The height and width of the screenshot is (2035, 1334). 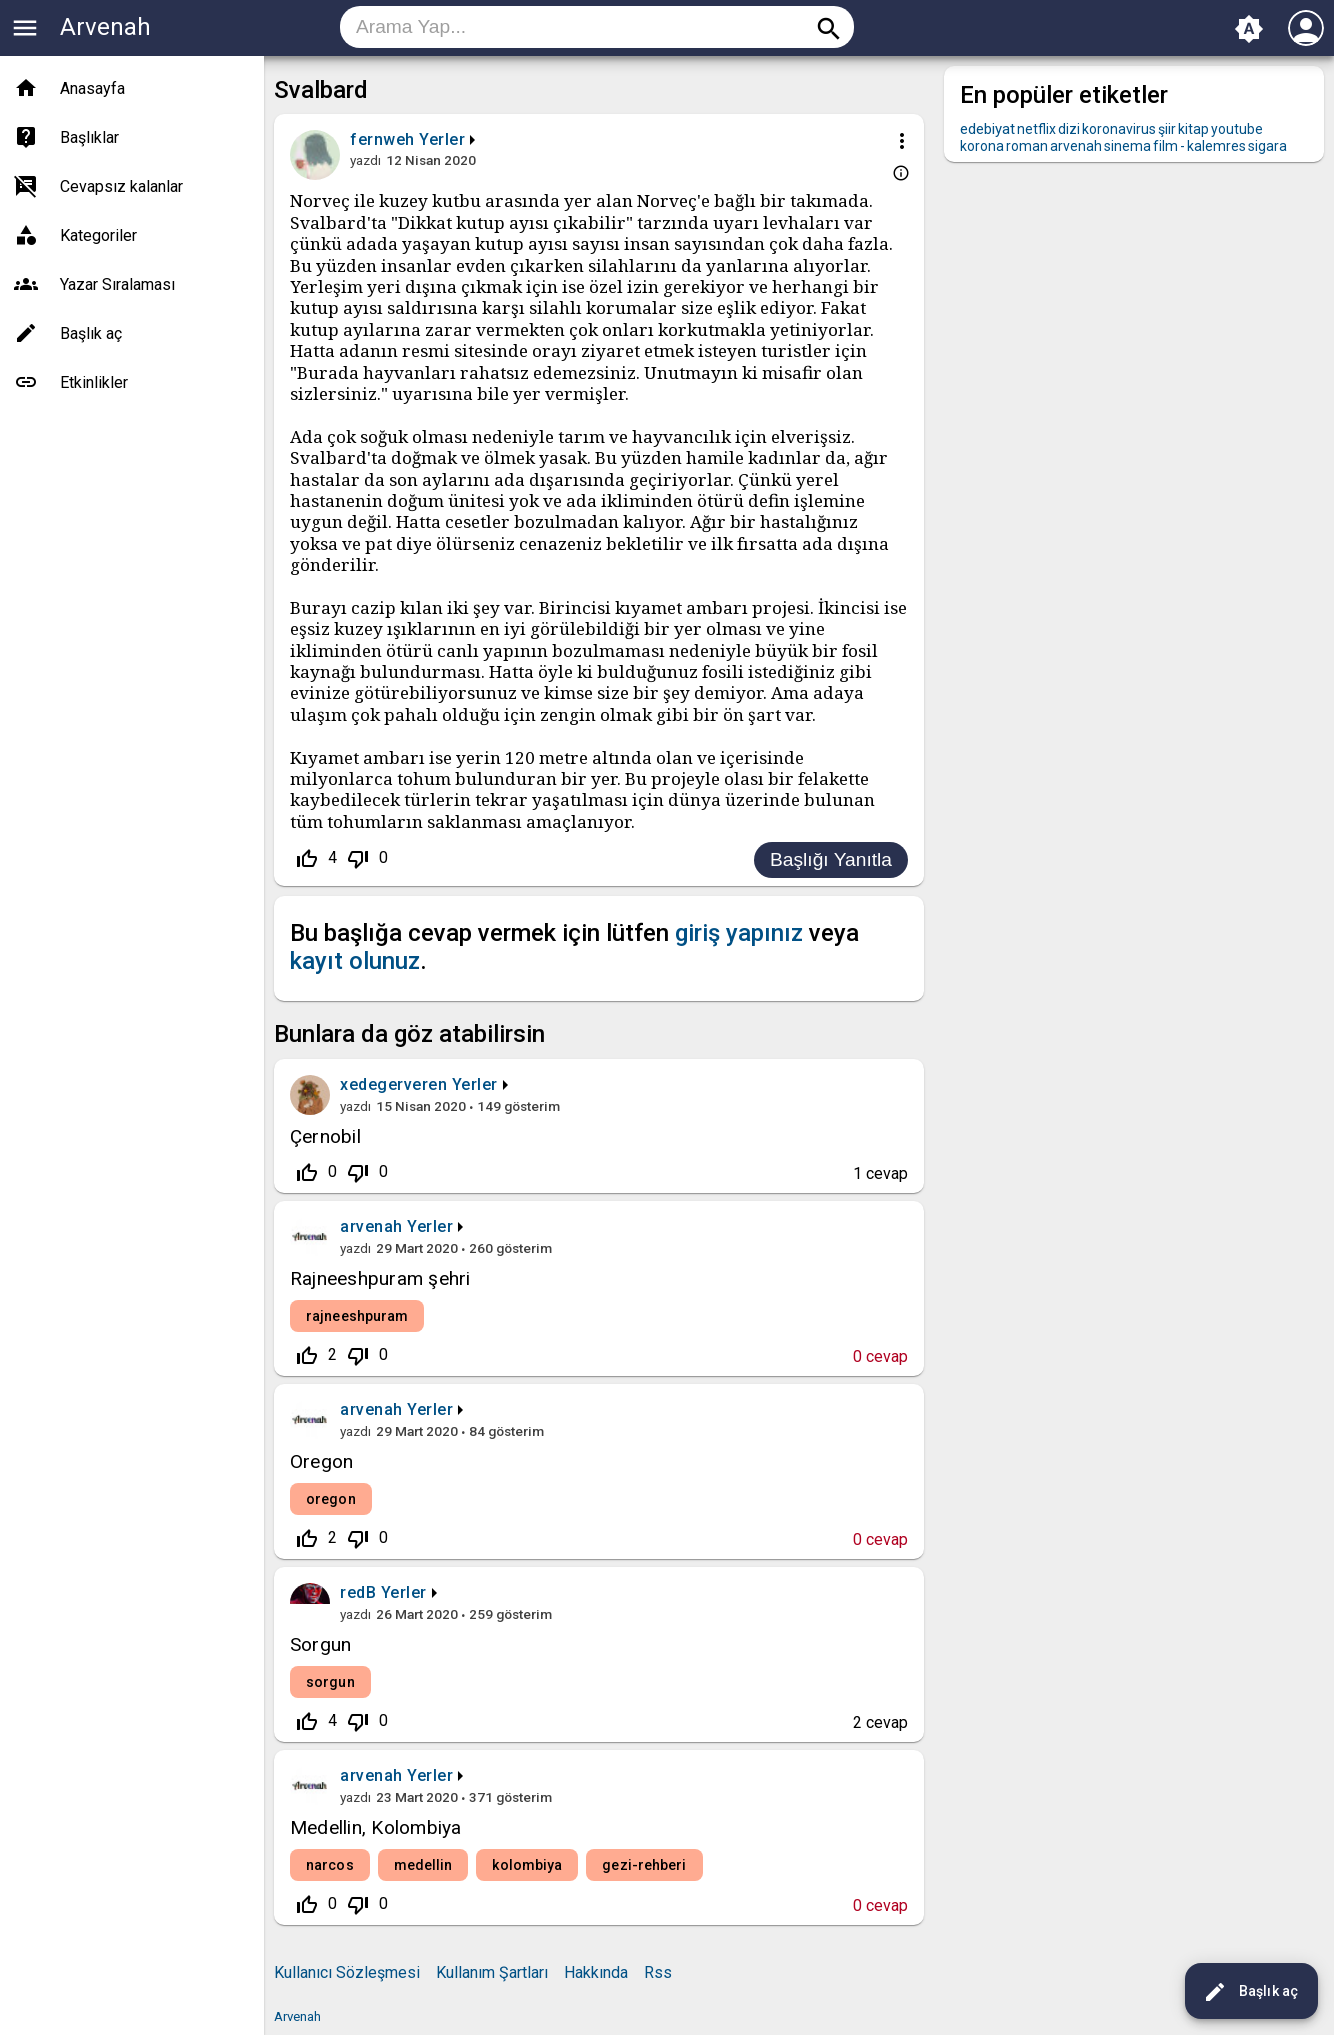 I want to click on film, so click(x=1165, y=146).